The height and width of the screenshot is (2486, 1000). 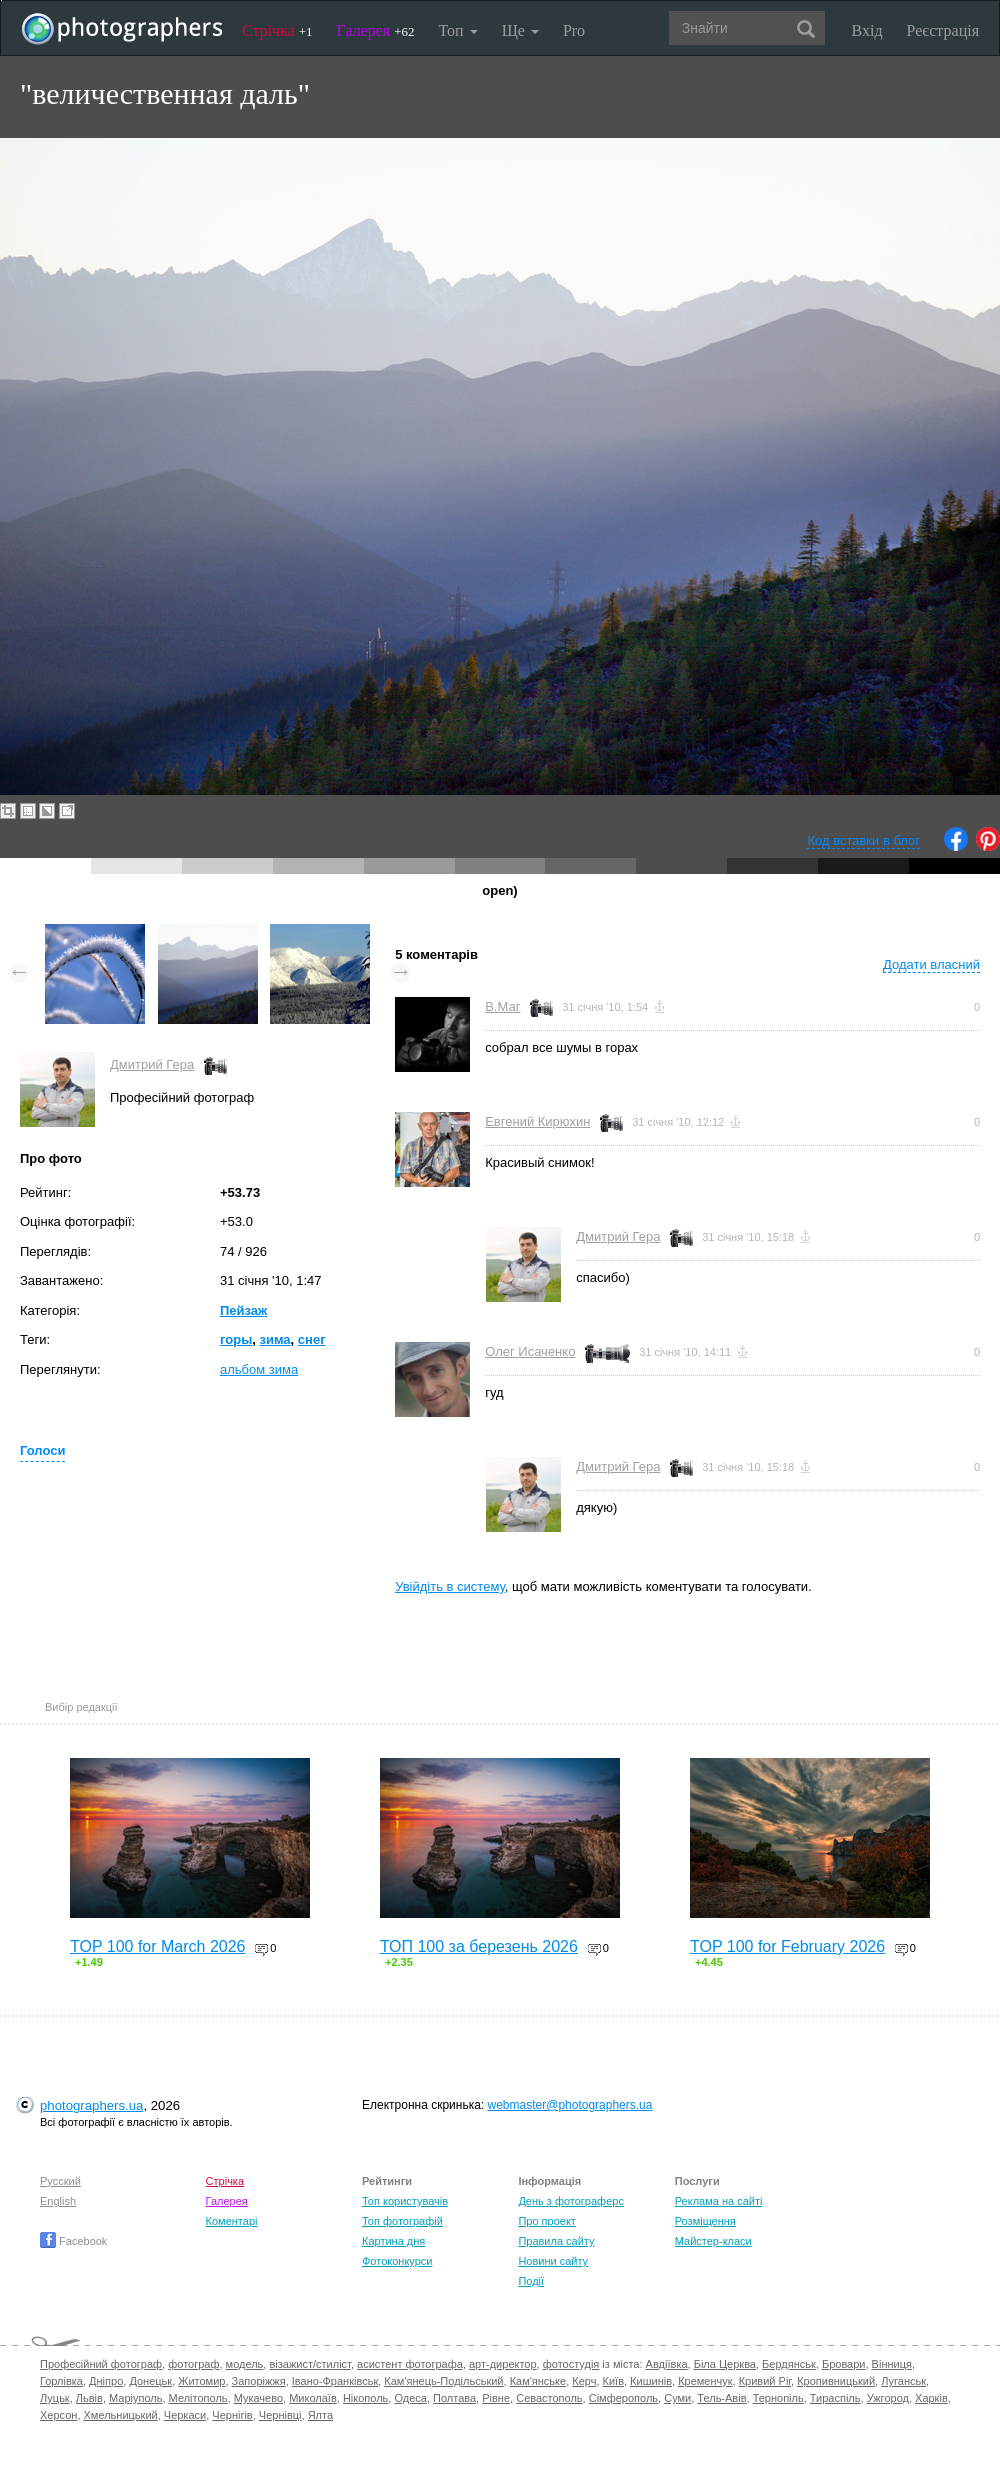 What do you see at coordinates (42, 1450) in the screenshot?
I see `Голоси` at bounding box center [42, 1450].